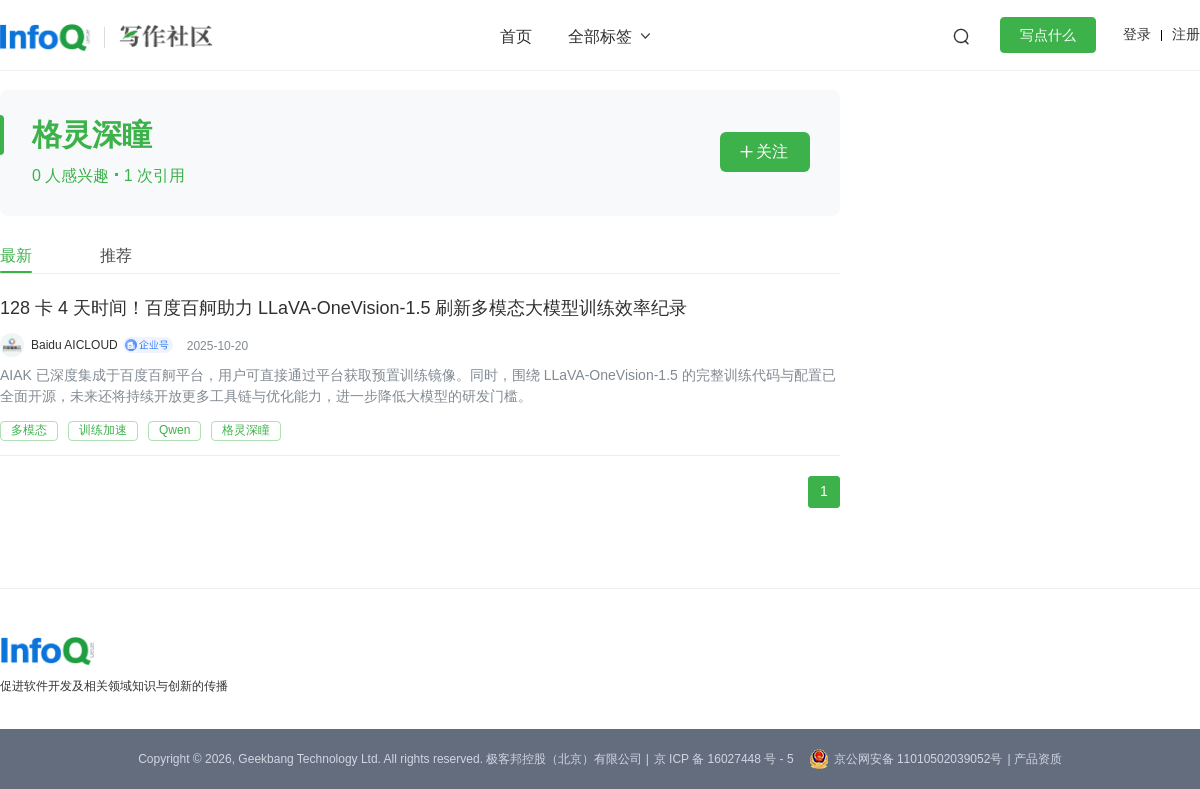  I want to click on 首页, so click(516, 36).